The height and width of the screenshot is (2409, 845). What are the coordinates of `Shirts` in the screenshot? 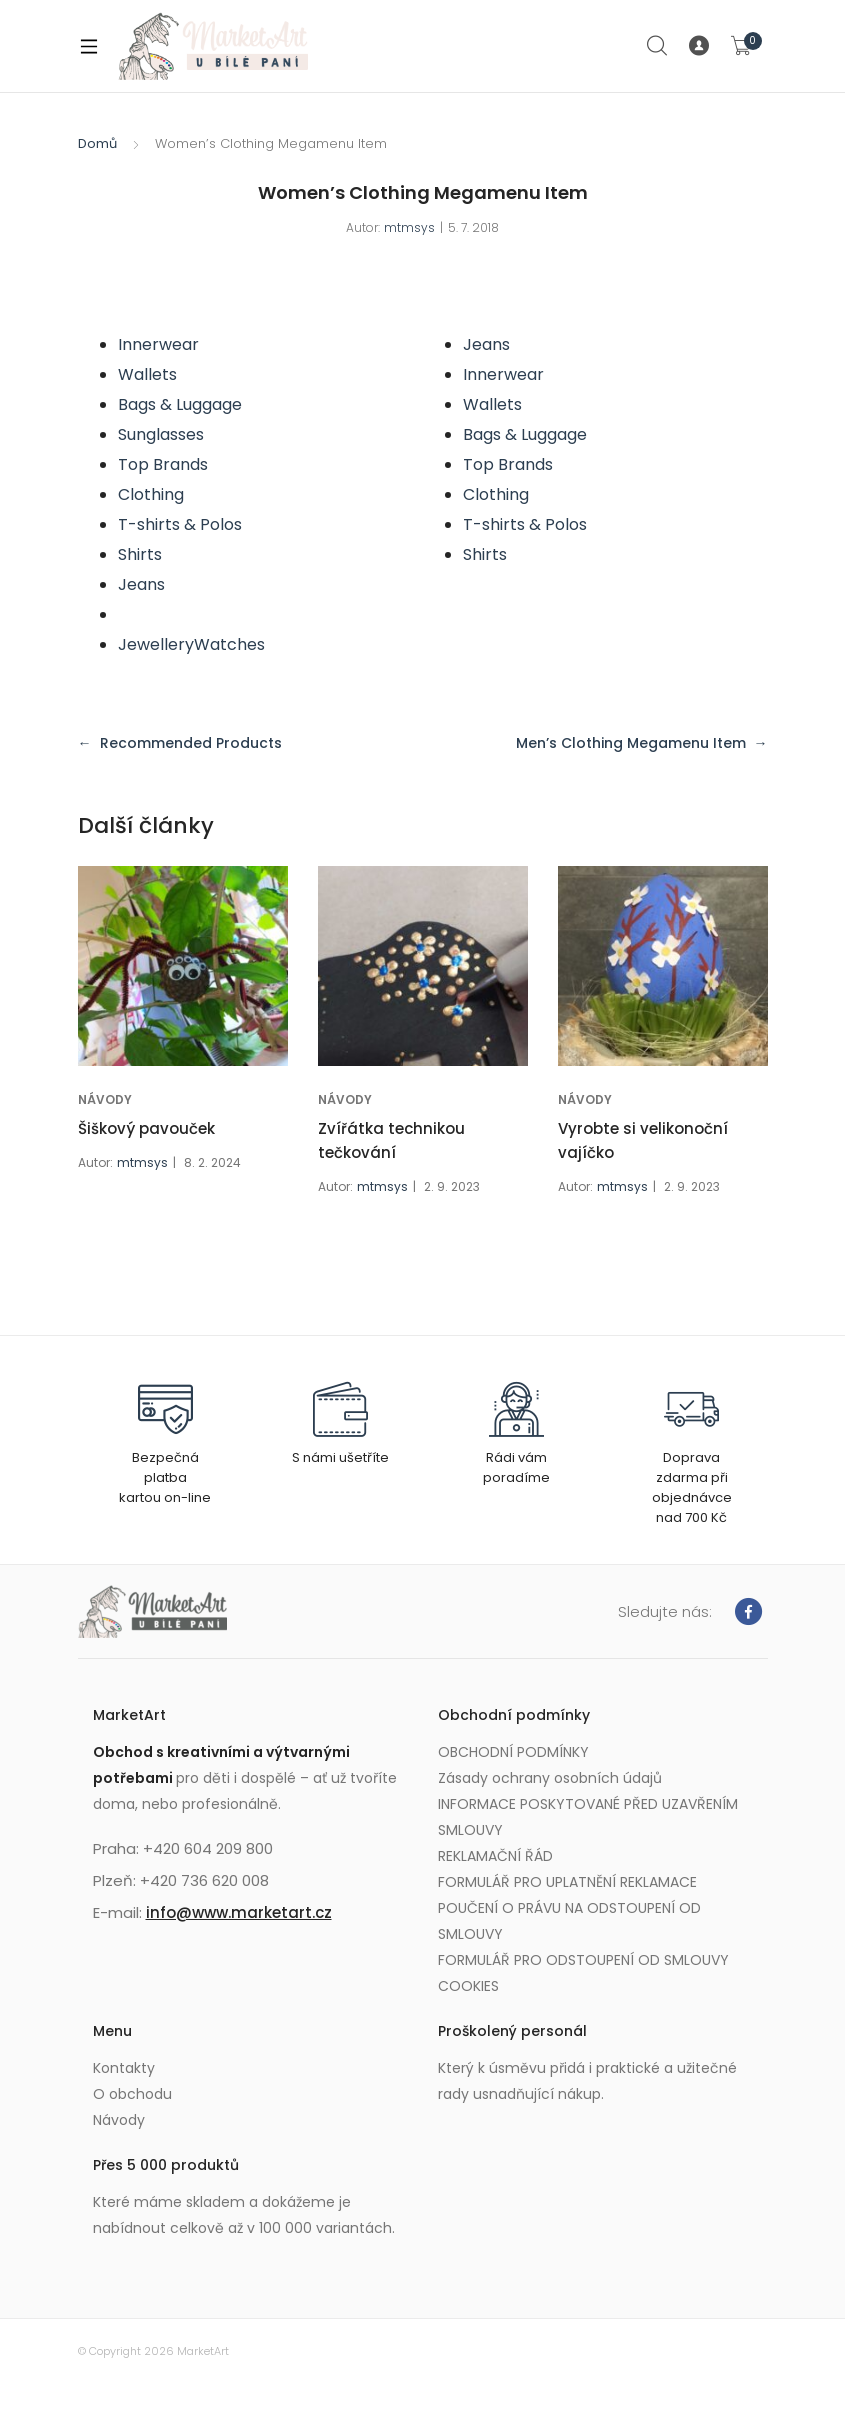 It's located at (140, 554).